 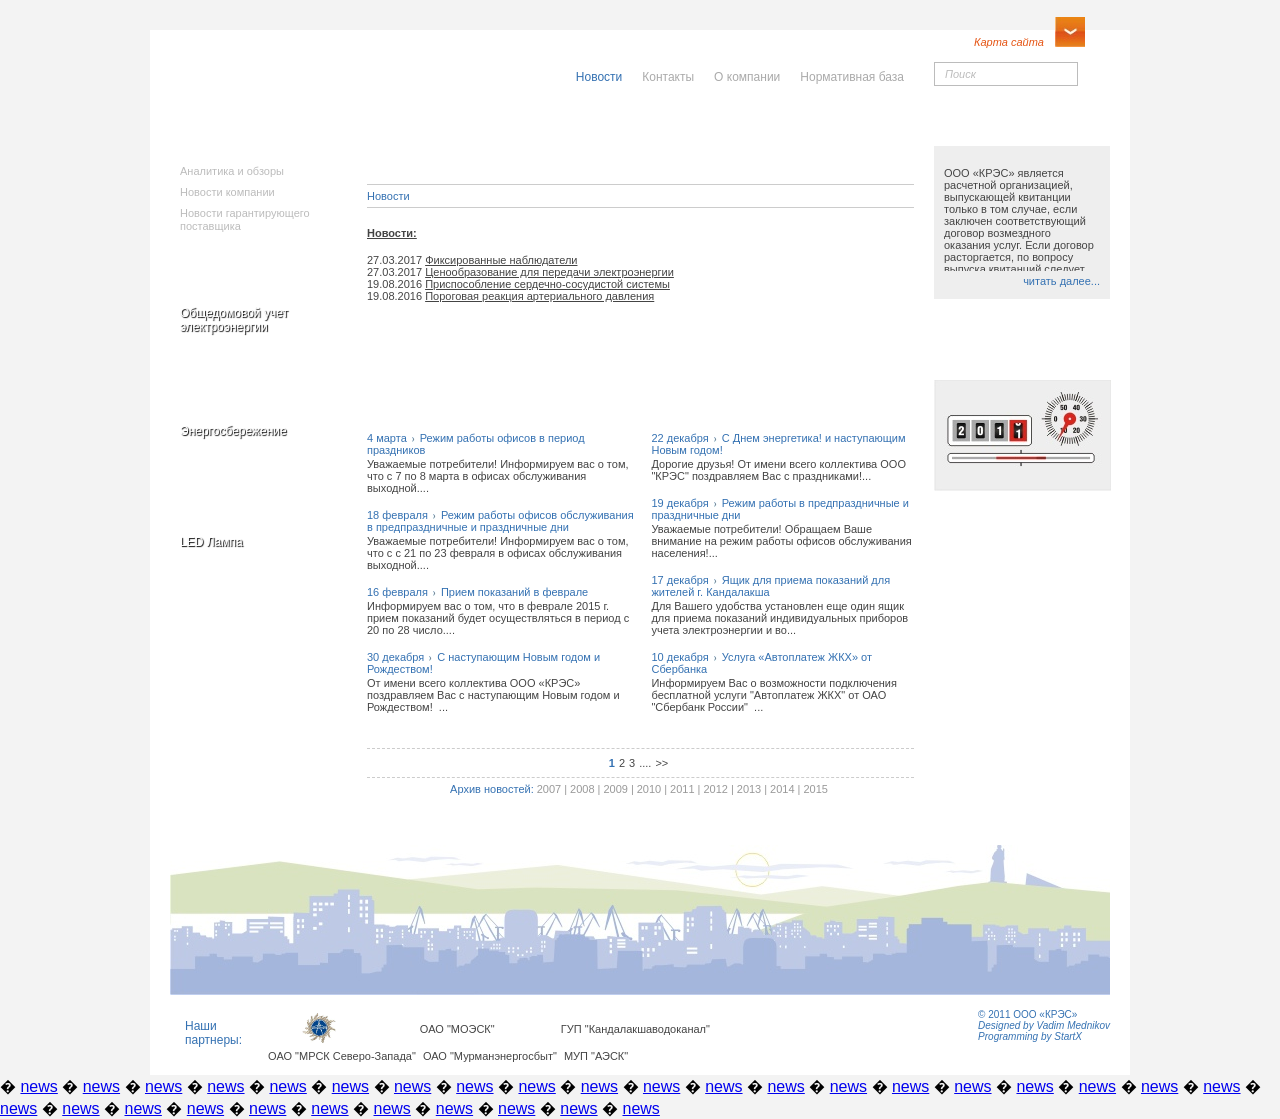 What do you see at coordinates (488, 140) in the screenshot?
I see `Исполнителямкоммунальныхуслуг` at bounding box center [488, 140].